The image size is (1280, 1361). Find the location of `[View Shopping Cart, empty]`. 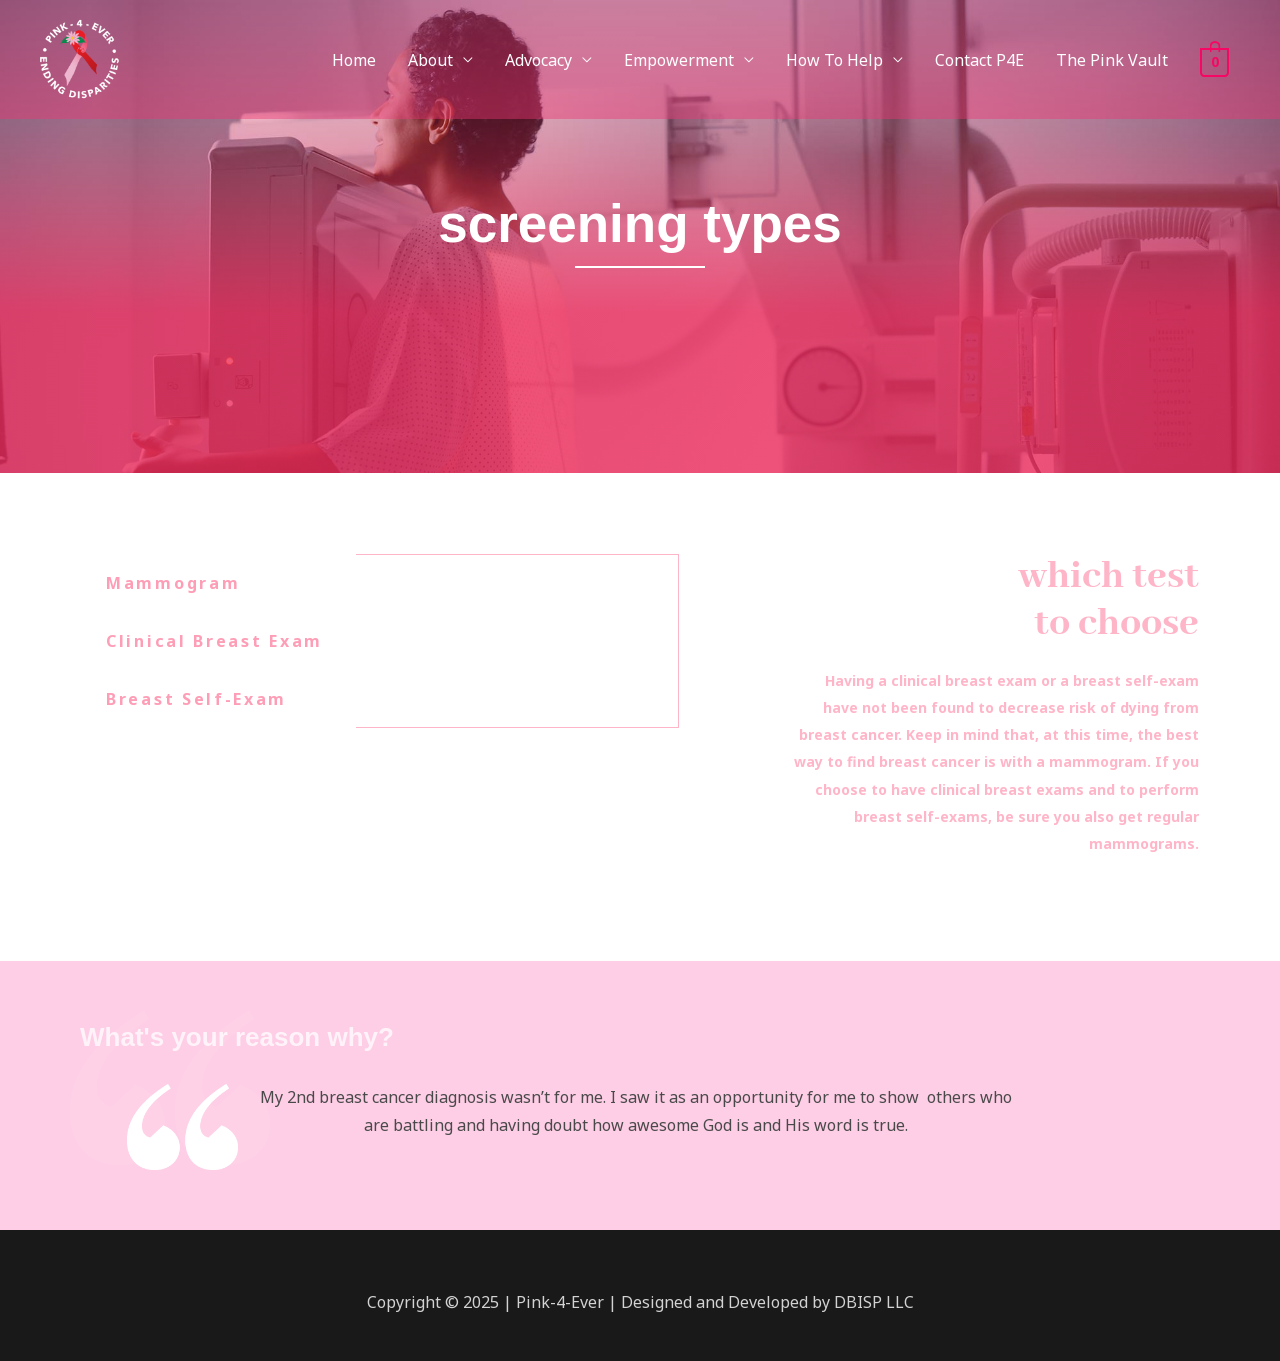

[View Shopping Cart, empty] is located at coordinates (1214, 60).